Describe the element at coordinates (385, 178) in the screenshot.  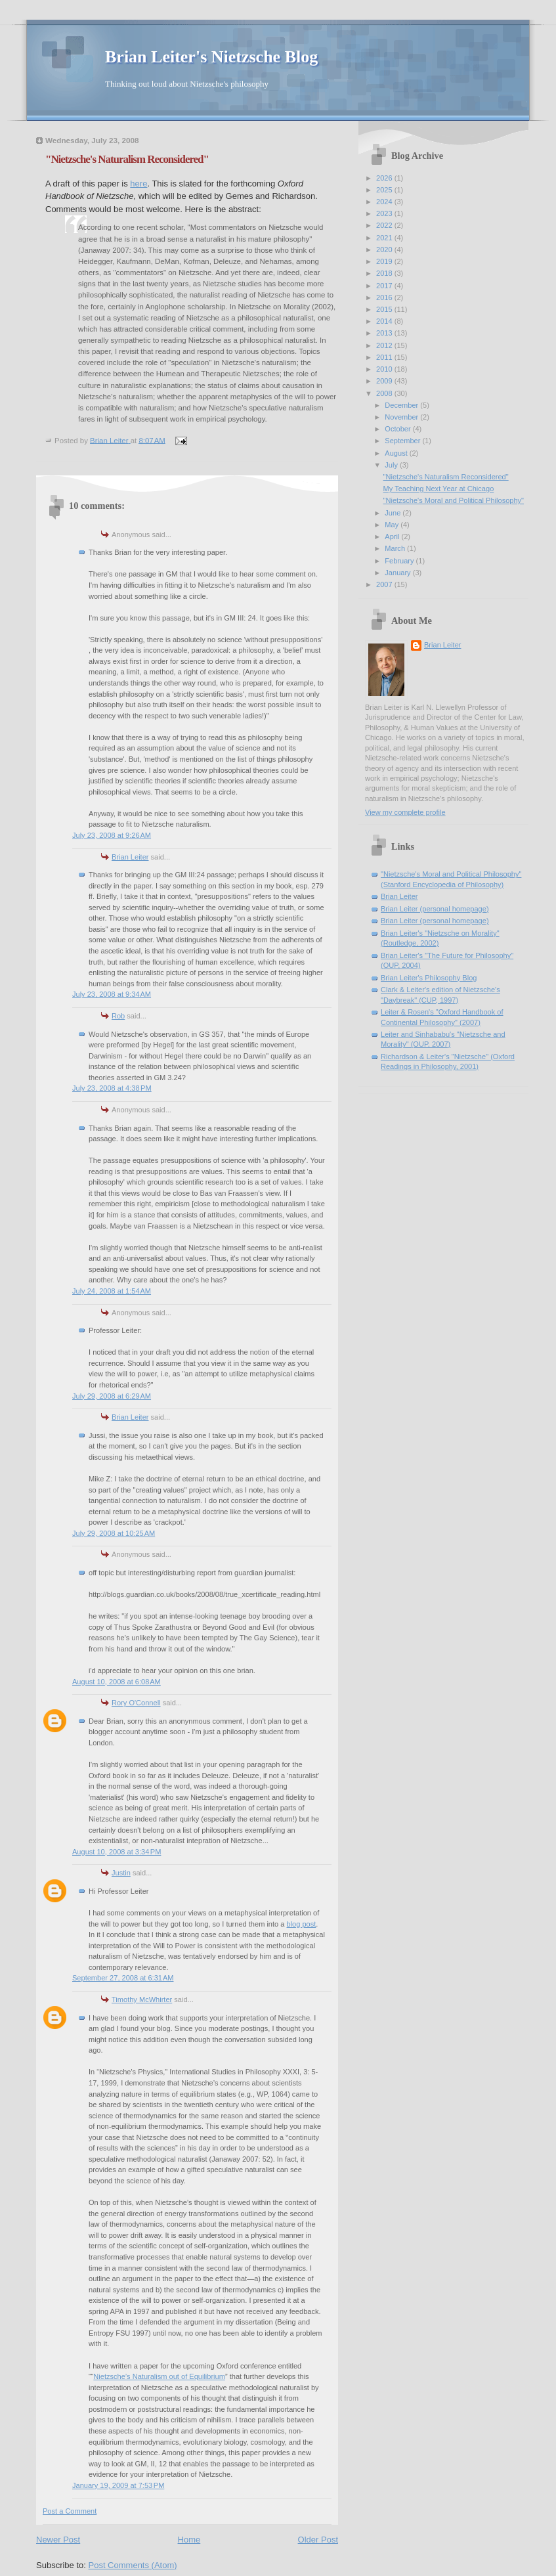
I see `2026` at that location.